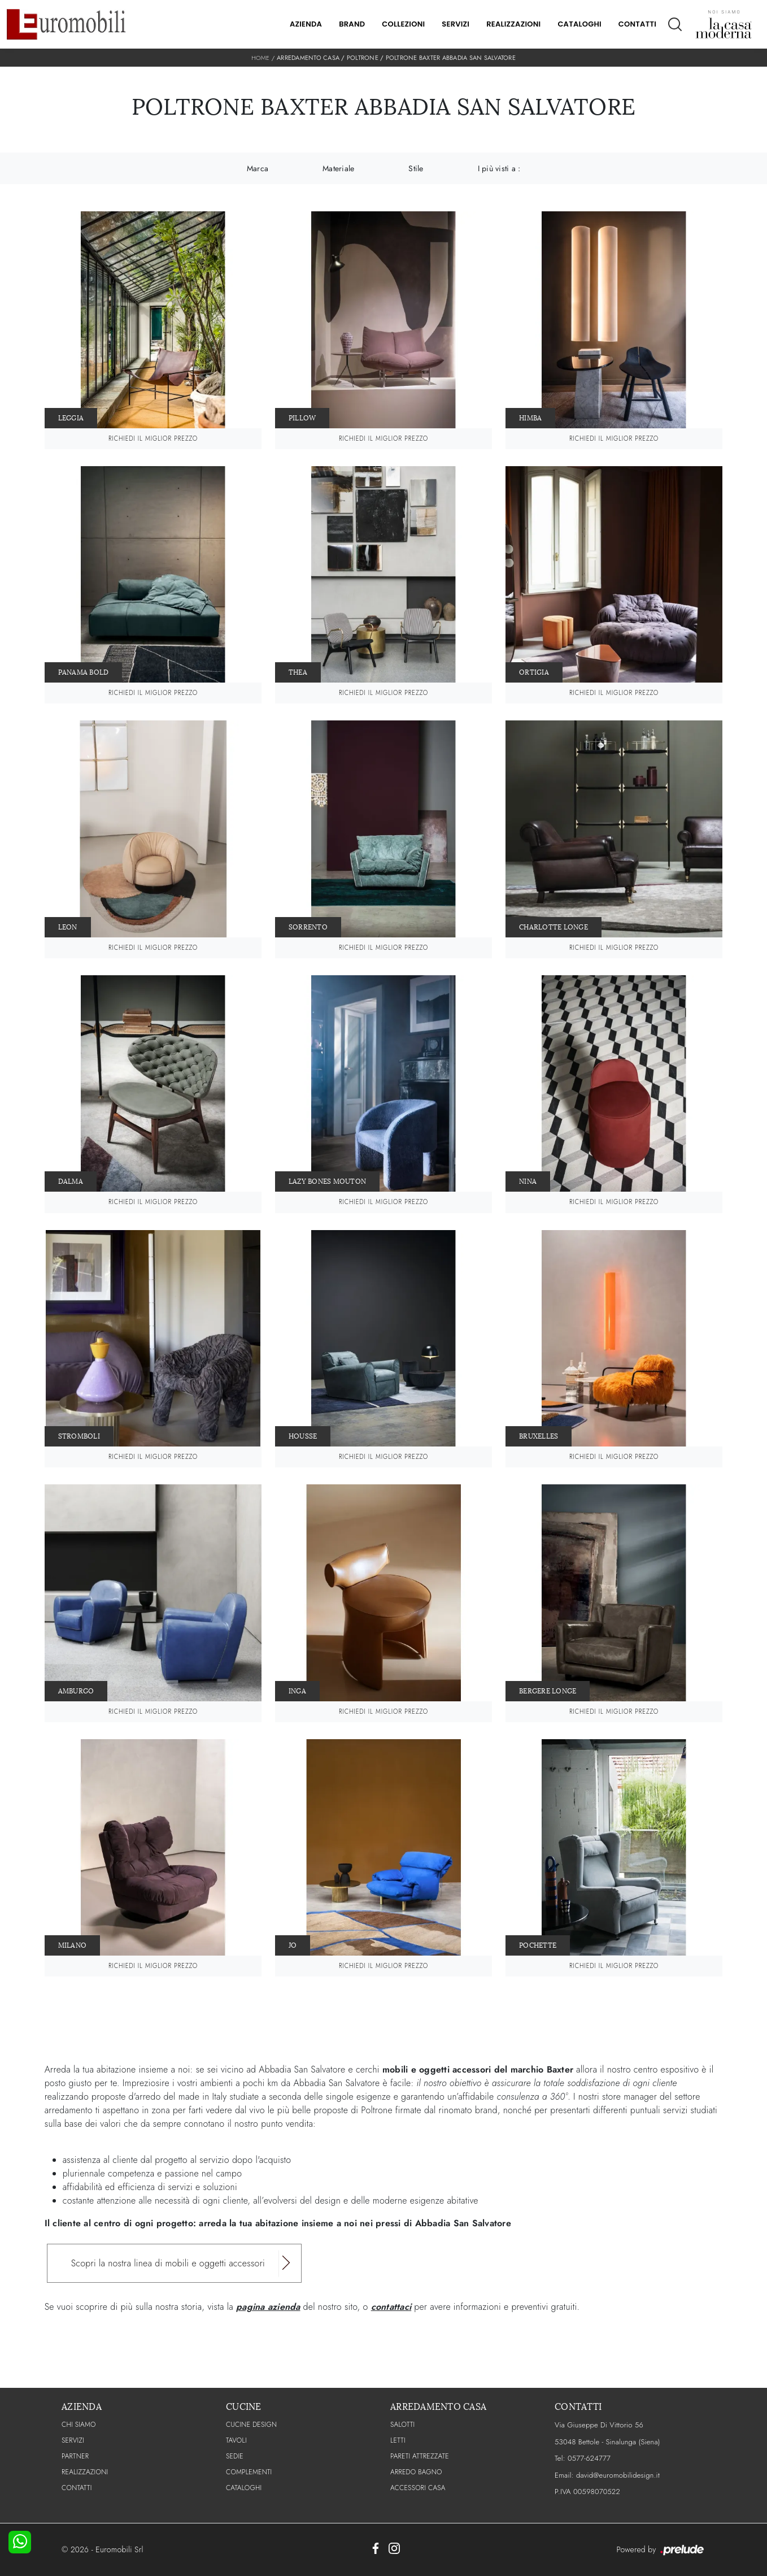 The width and height of the screenshot is (767, 2576). Describe the element at coordinates (637, 24) in the screenshot. I see `Contatti` at that location.